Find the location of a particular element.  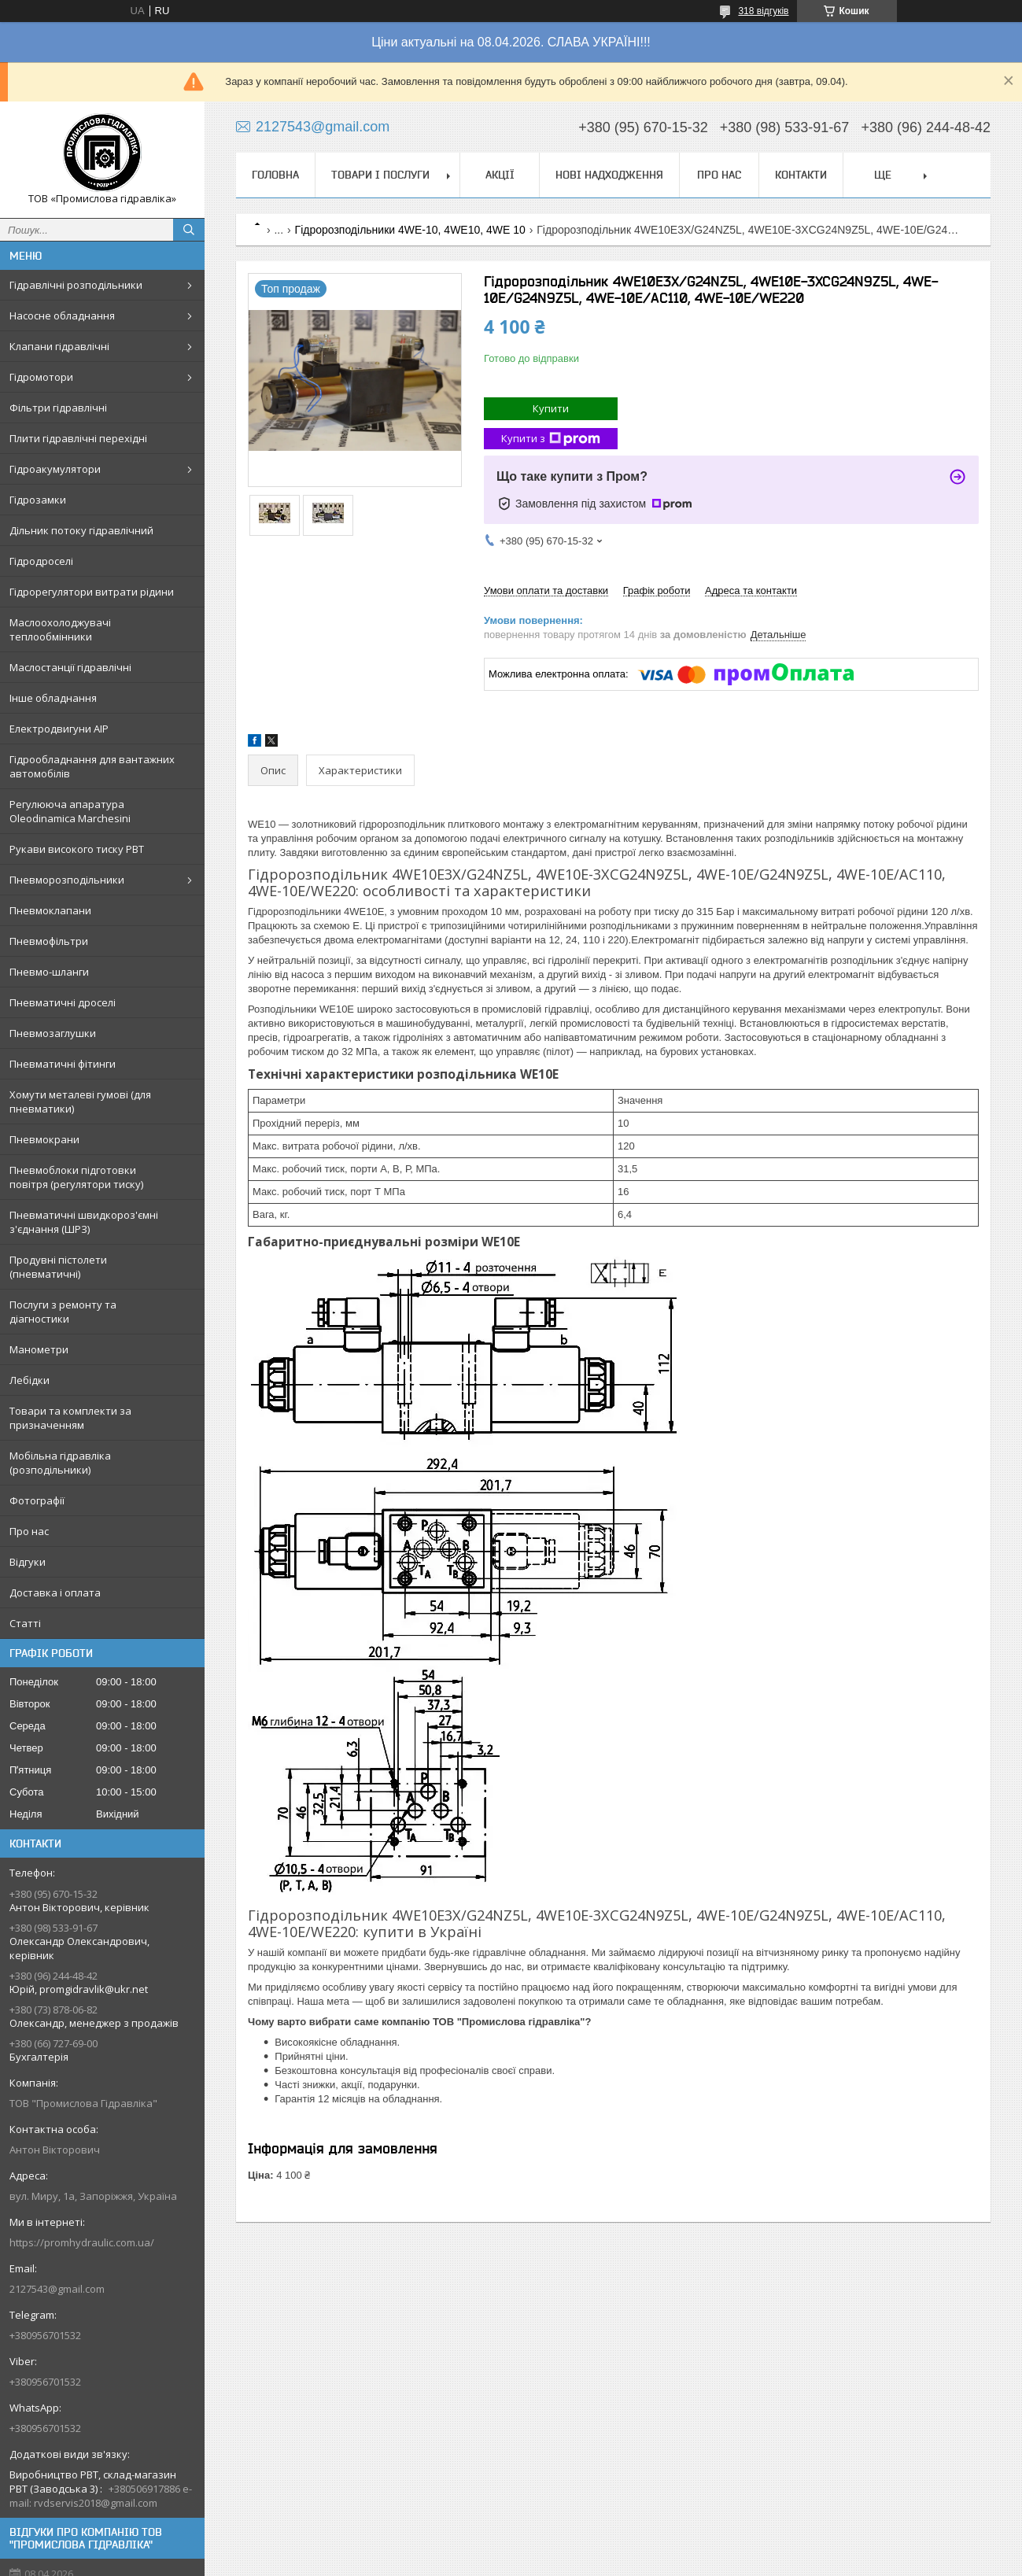

Гідрорегулятори витрати рідини is located at coordinates (91, 592).